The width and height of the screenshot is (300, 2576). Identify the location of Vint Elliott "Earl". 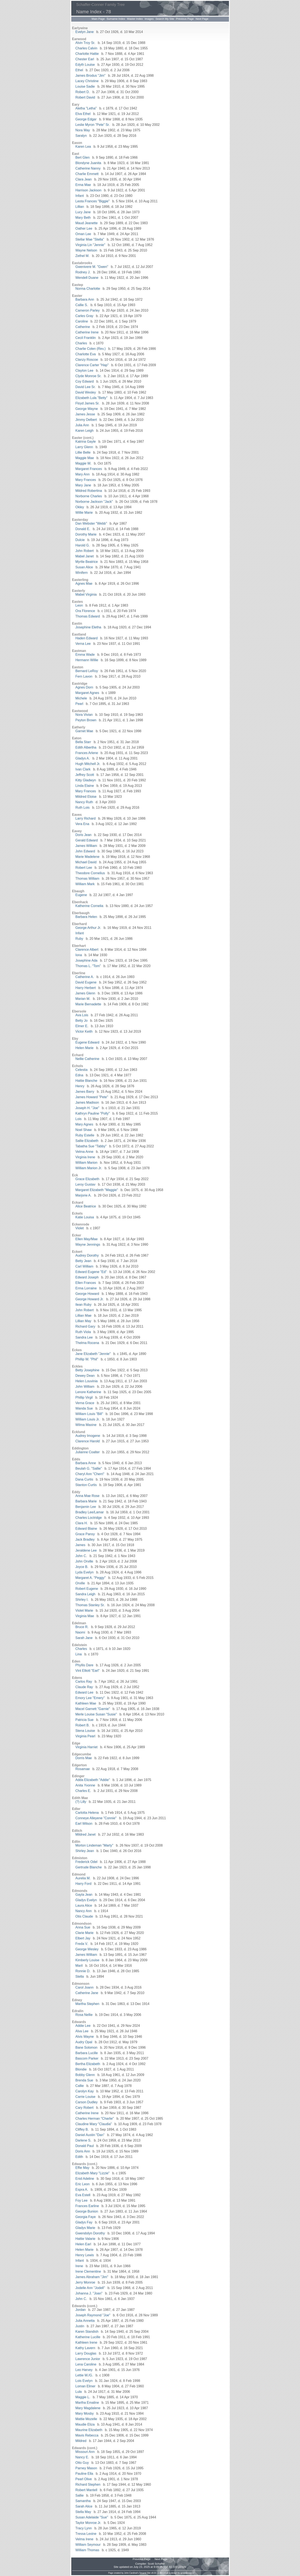
(87, 1670).